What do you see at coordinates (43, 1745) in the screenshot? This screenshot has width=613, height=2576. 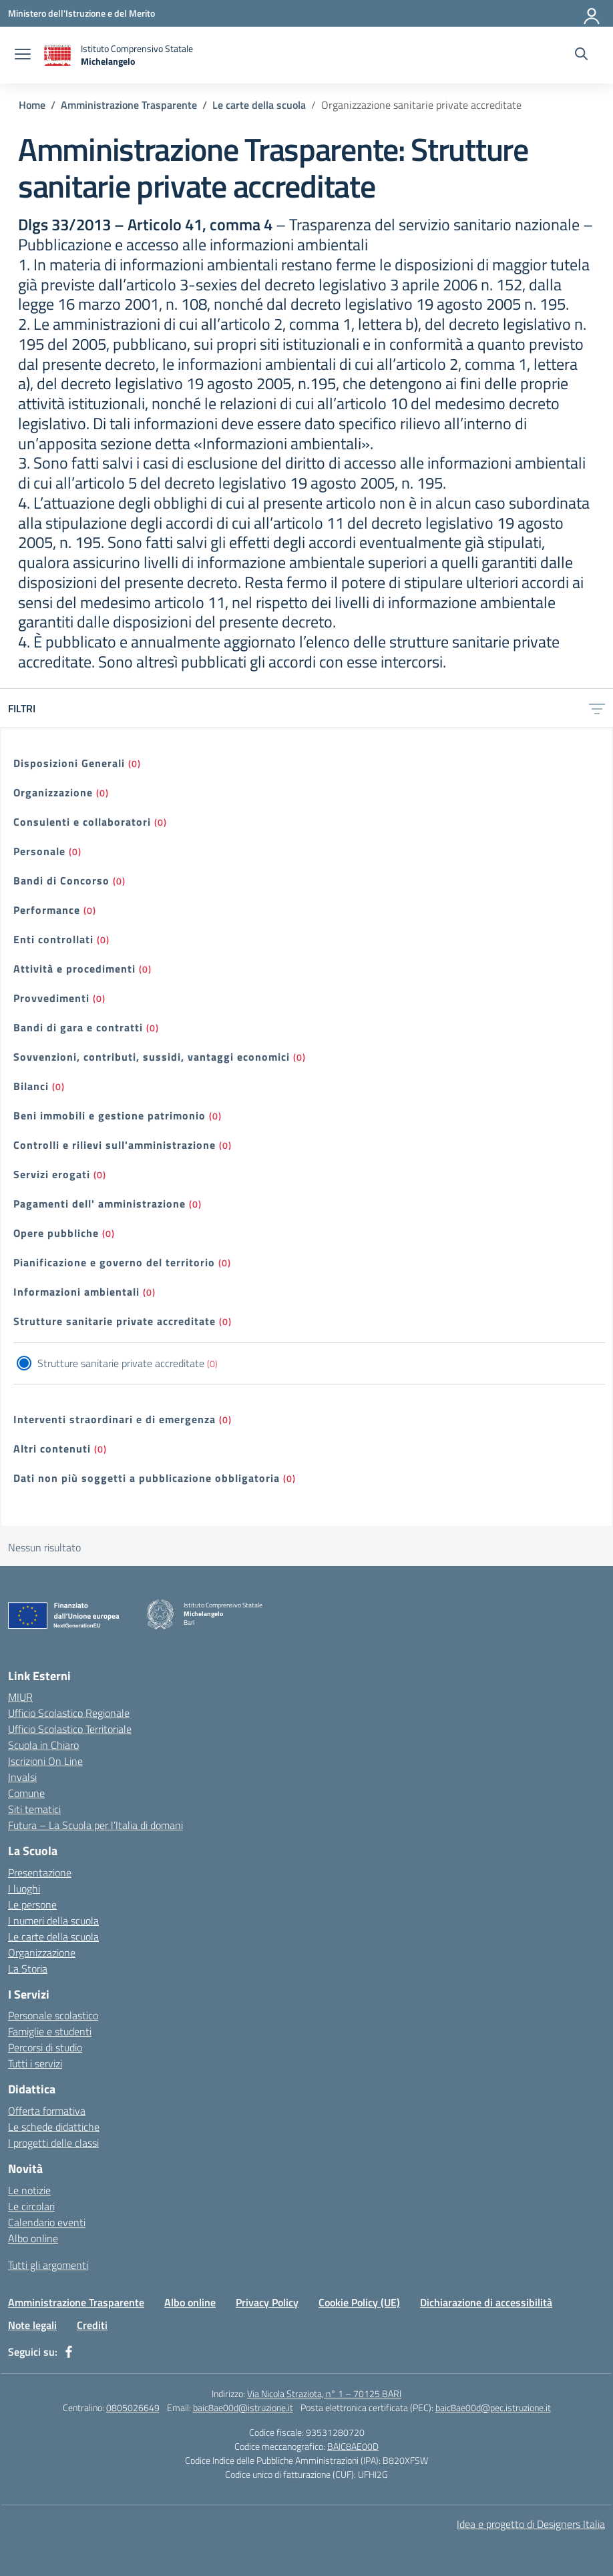 I see `Scuola in Chiaro [Scuola in Chiaro – link esterno – apertura nuova scheda]` at bounding box center [43, 1745].